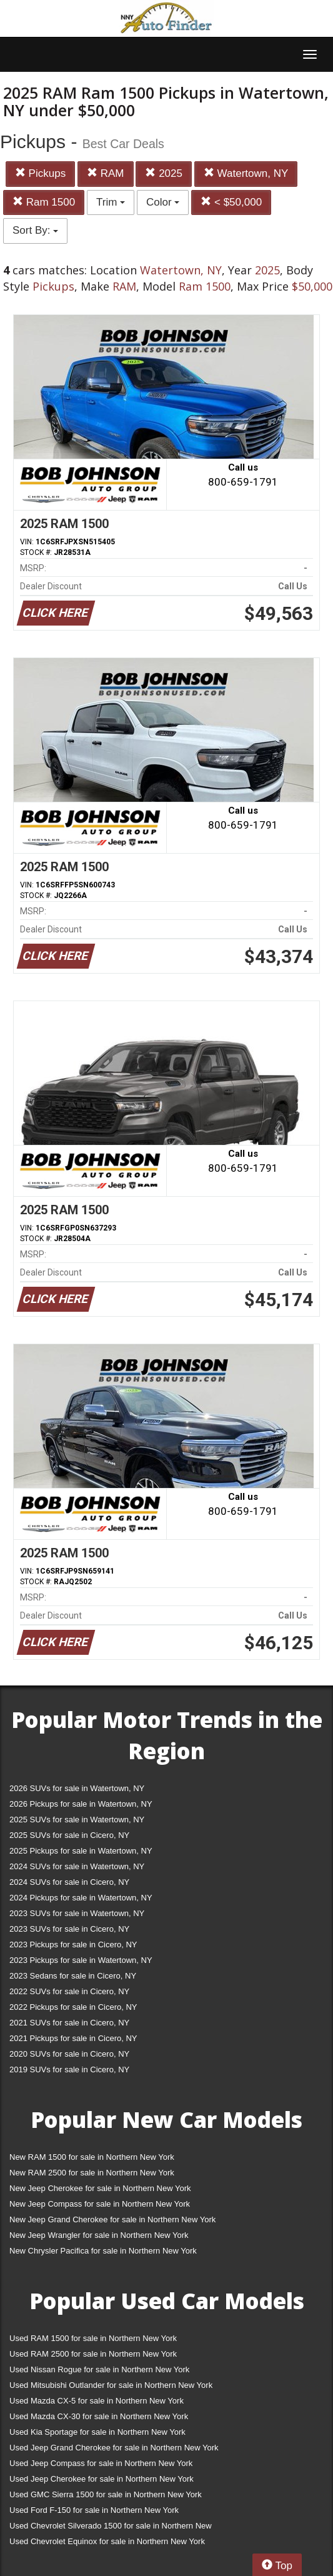 The image size is (333, 2576). Describe the element at coordinates (105, 173) in the screenshot. I see `RAM` at that location.